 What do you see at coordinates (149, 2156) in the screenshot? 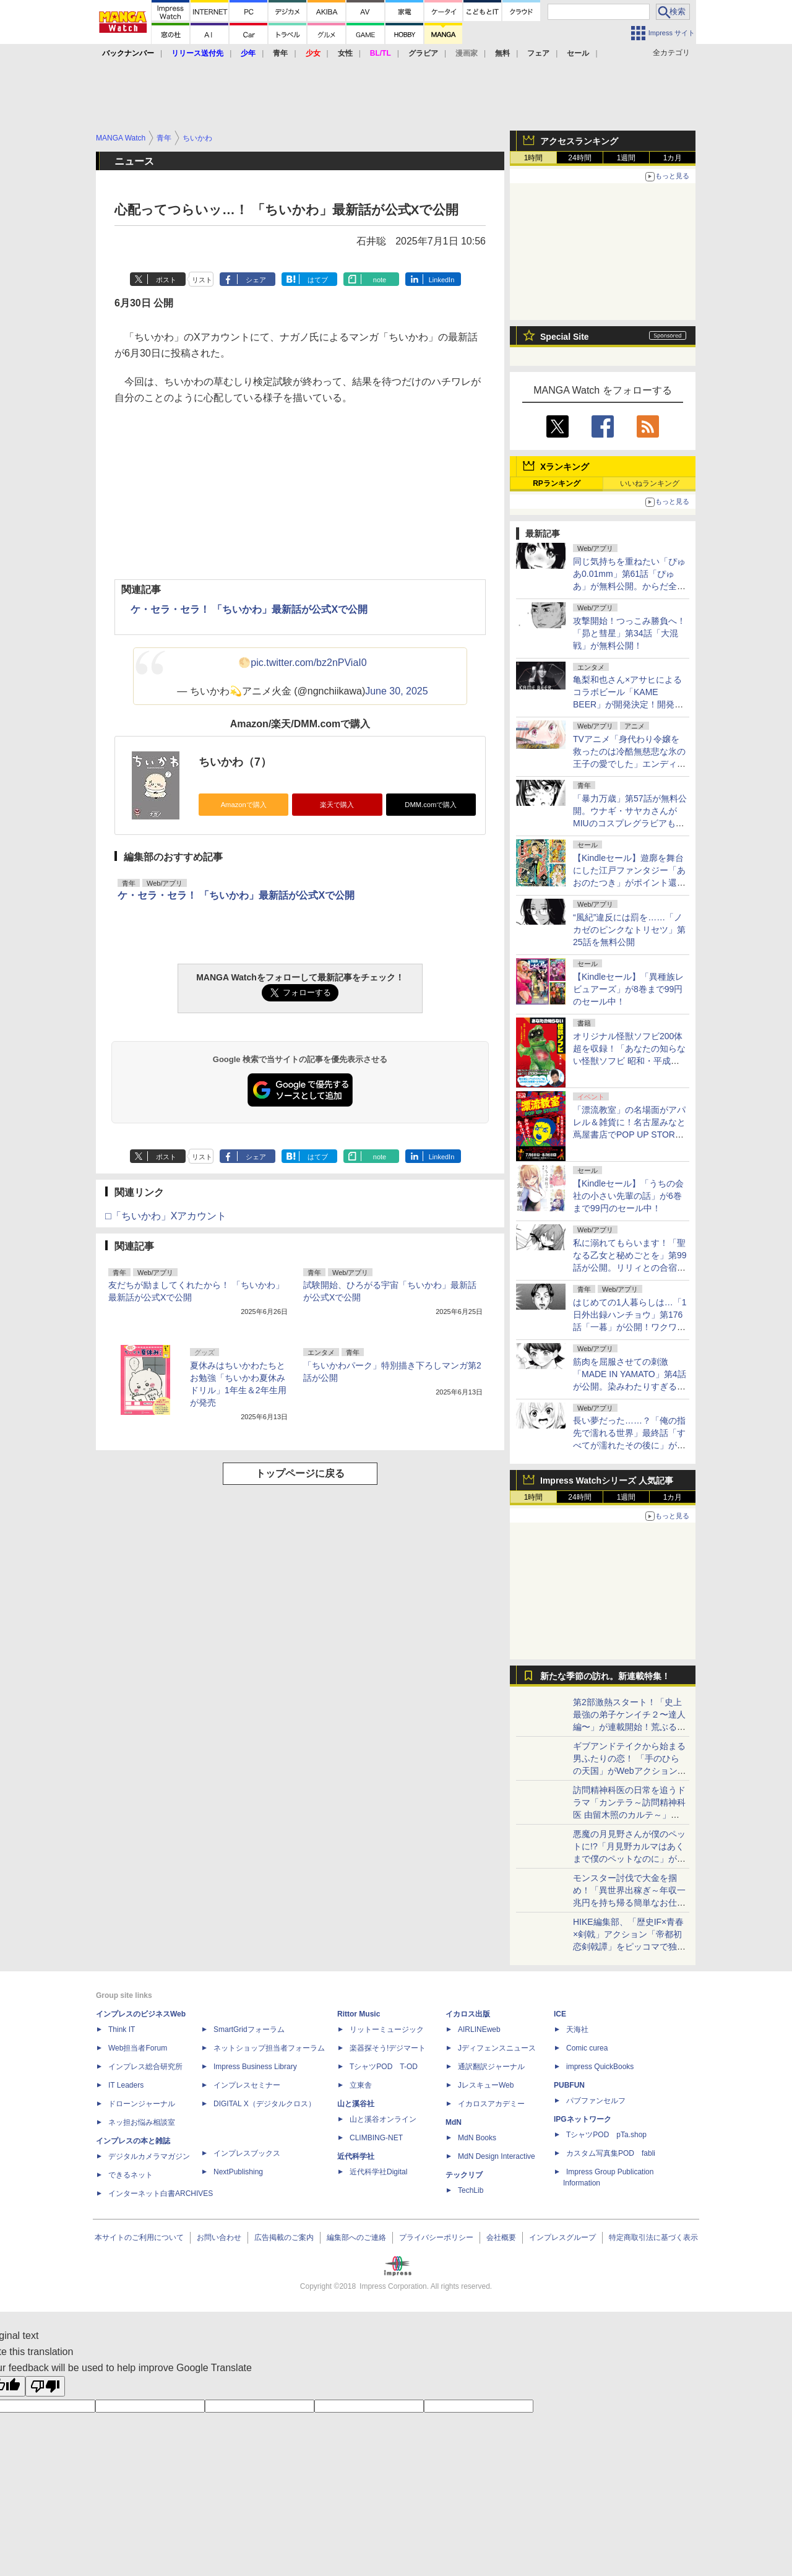
I see `デジタルカメラマガジン` at bounding box center [149, 2156].